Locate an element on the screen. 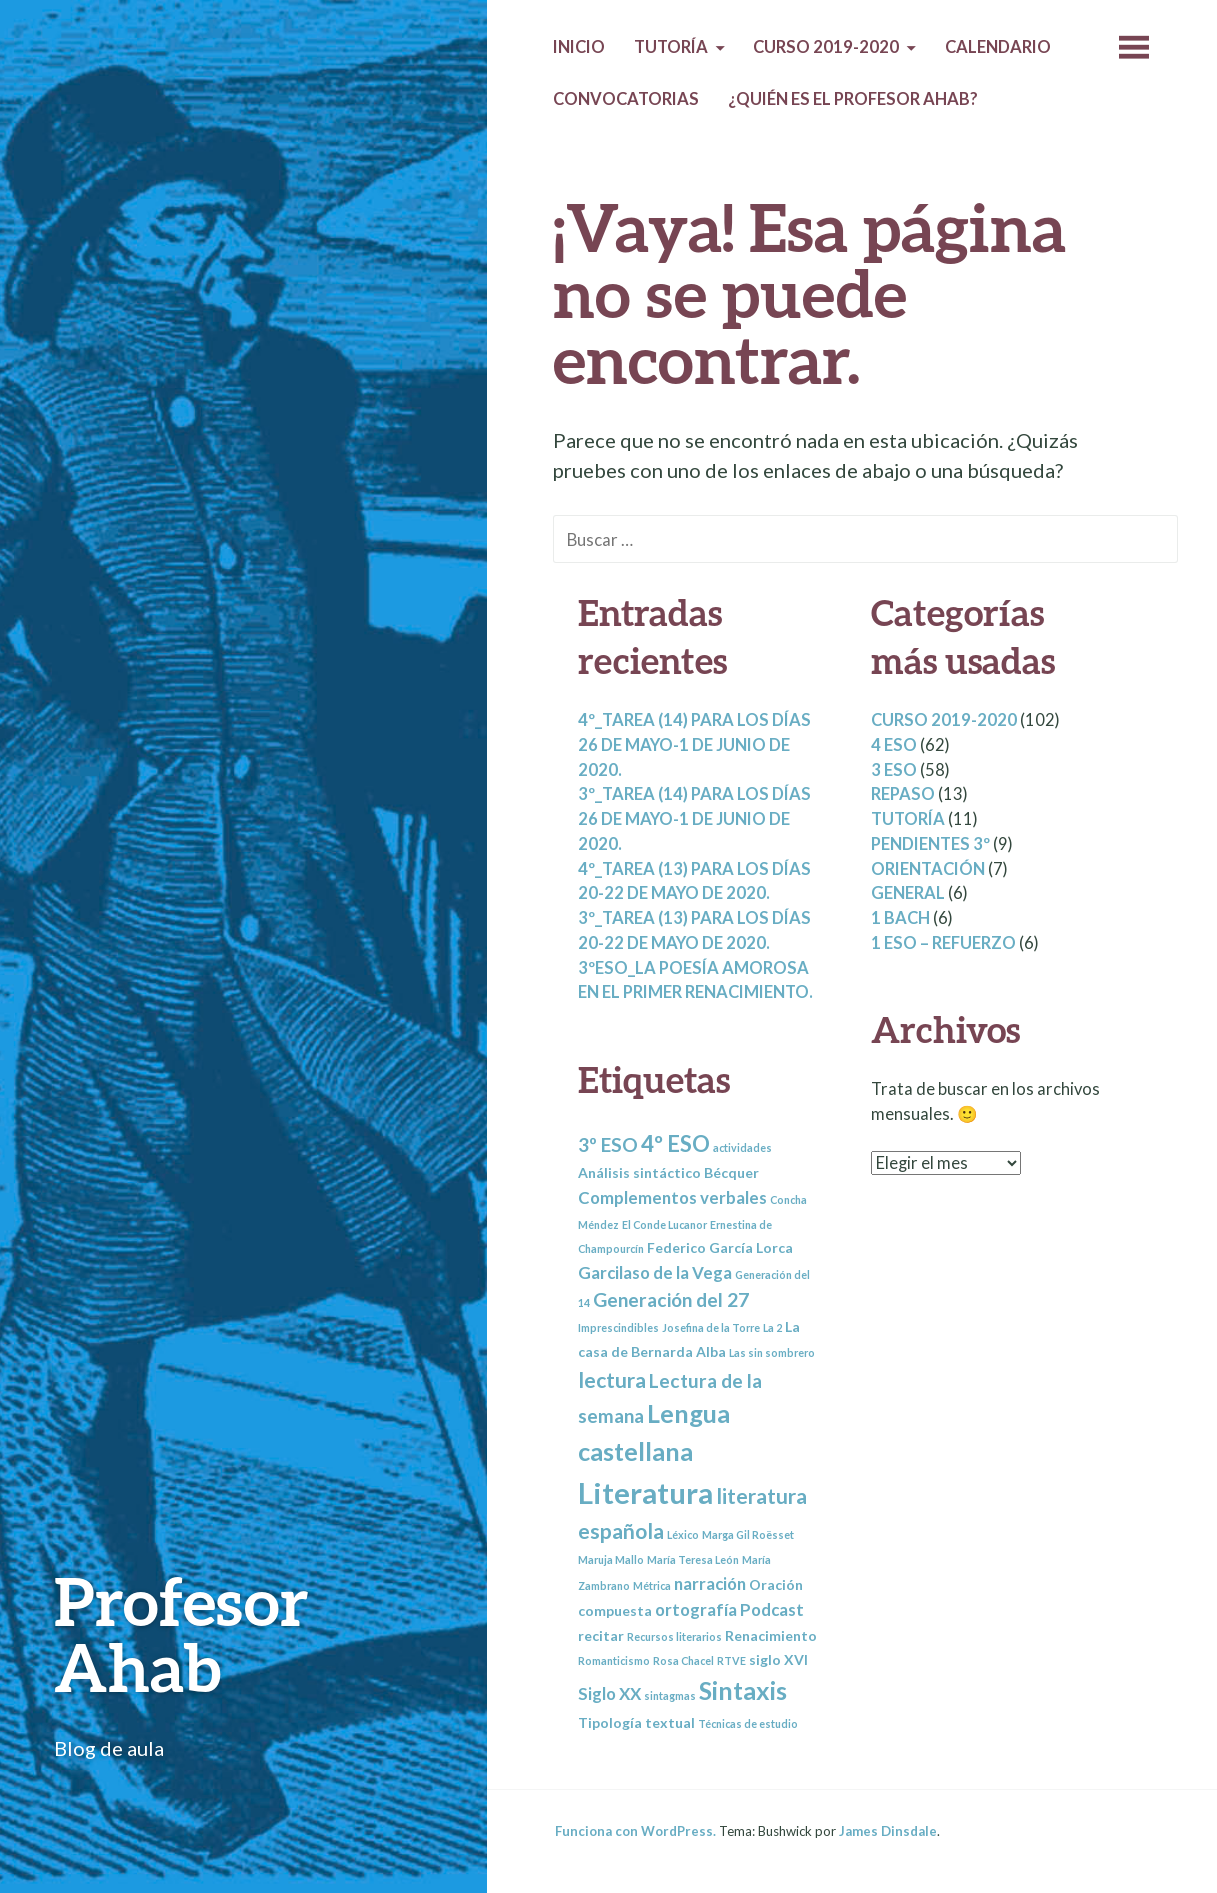 Image resolution: width=1217 pixels, height=1893 pixels. lectura [lectura (6 elementos)] is located at coordinates (612, 1379).